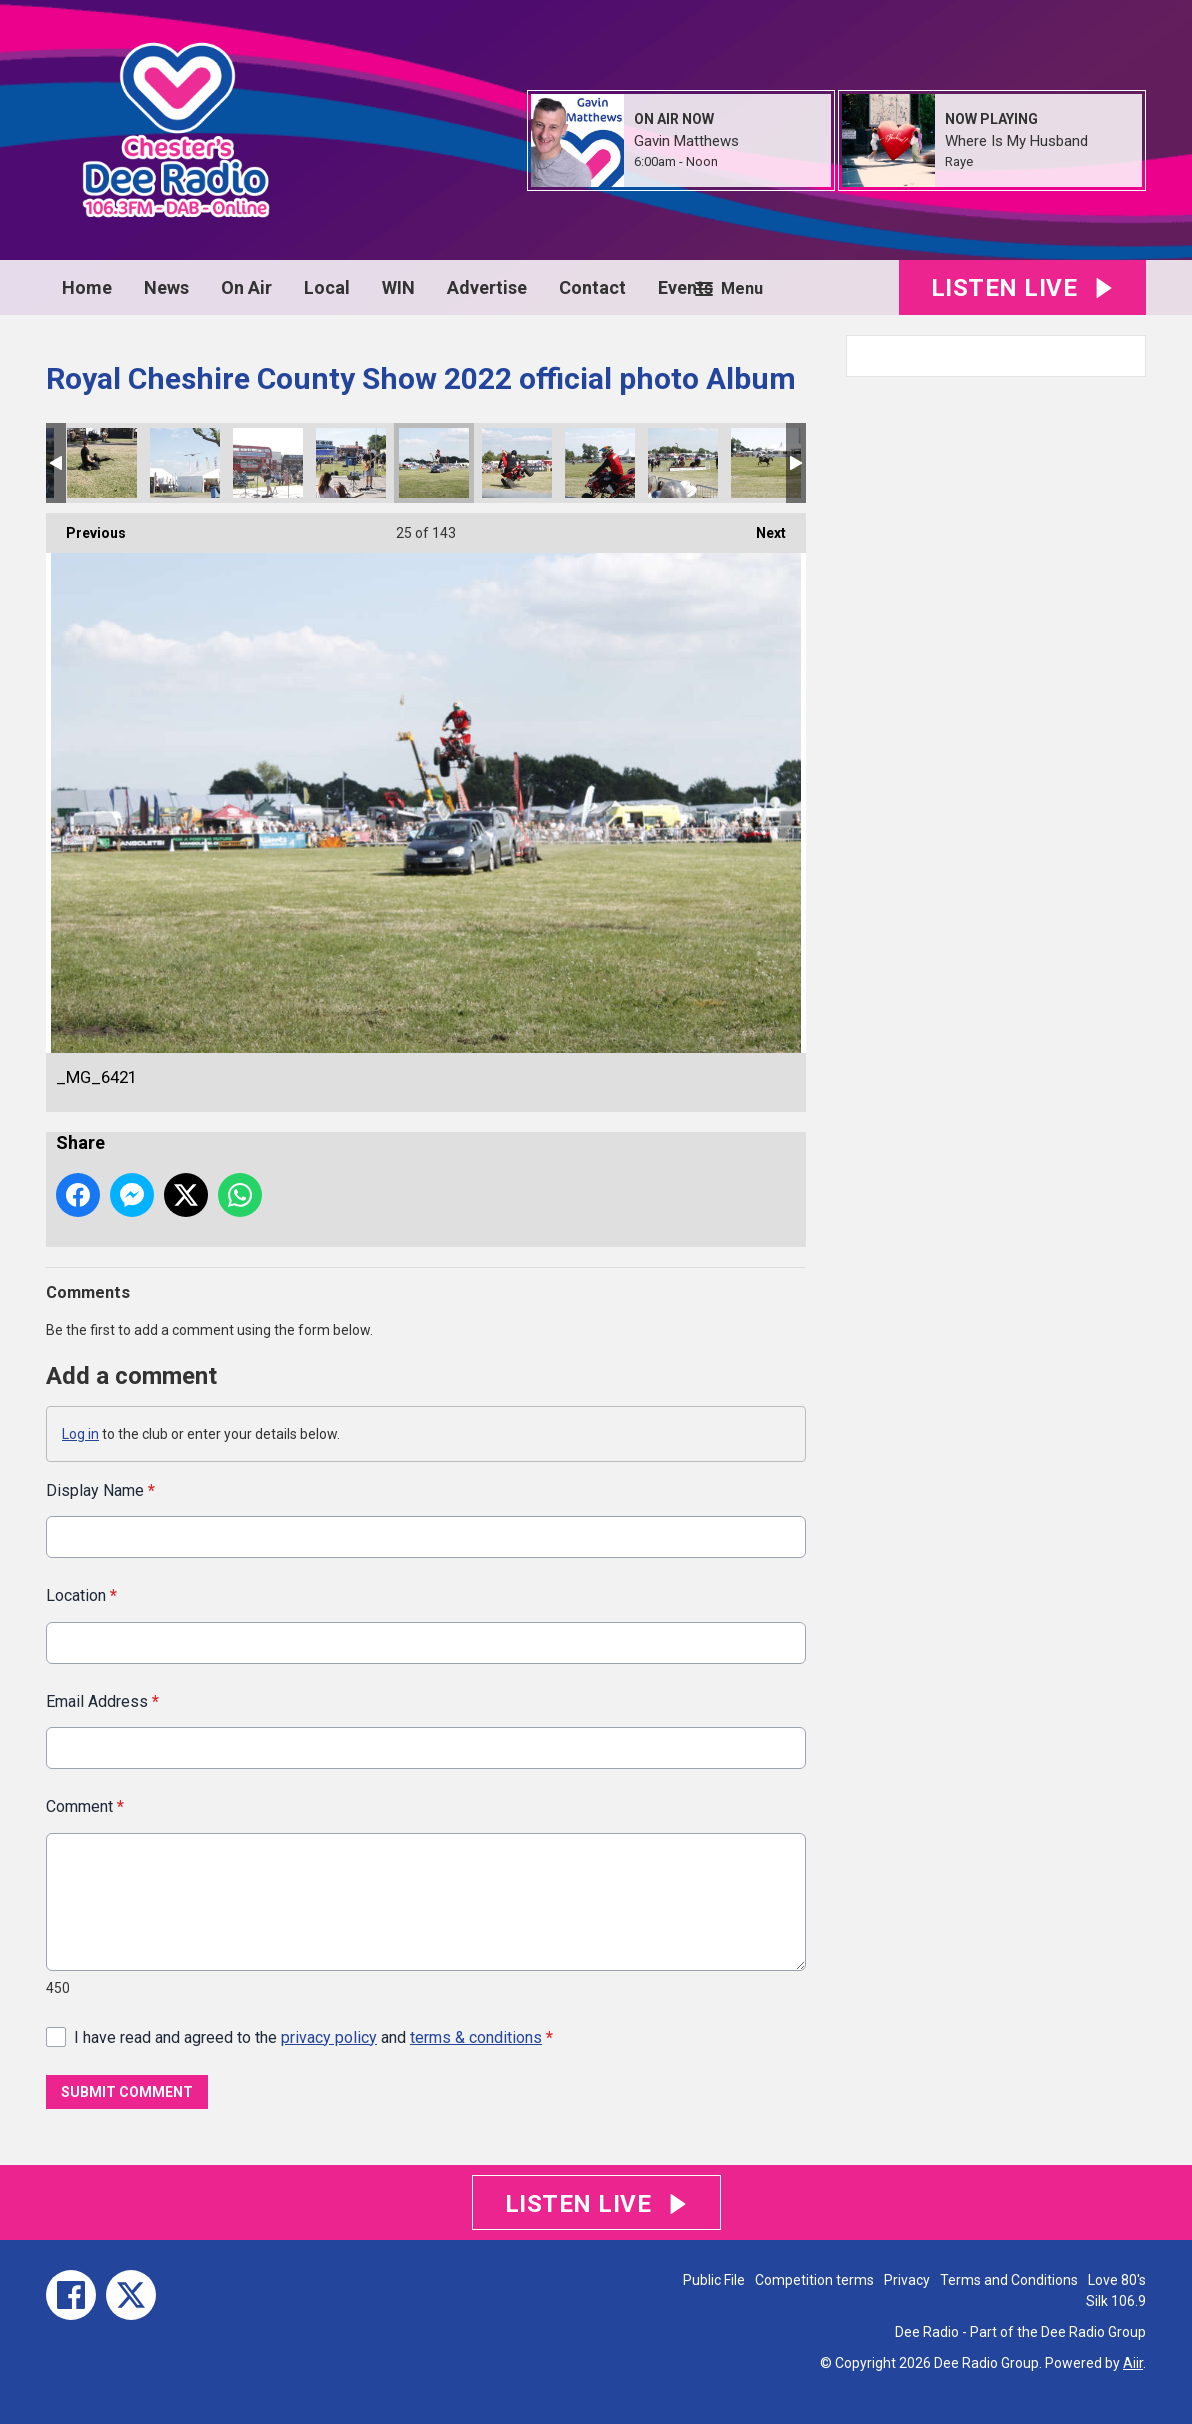 This screenshot has width=1192, height=2424. I want to click on Log in, so click(80, 1434).